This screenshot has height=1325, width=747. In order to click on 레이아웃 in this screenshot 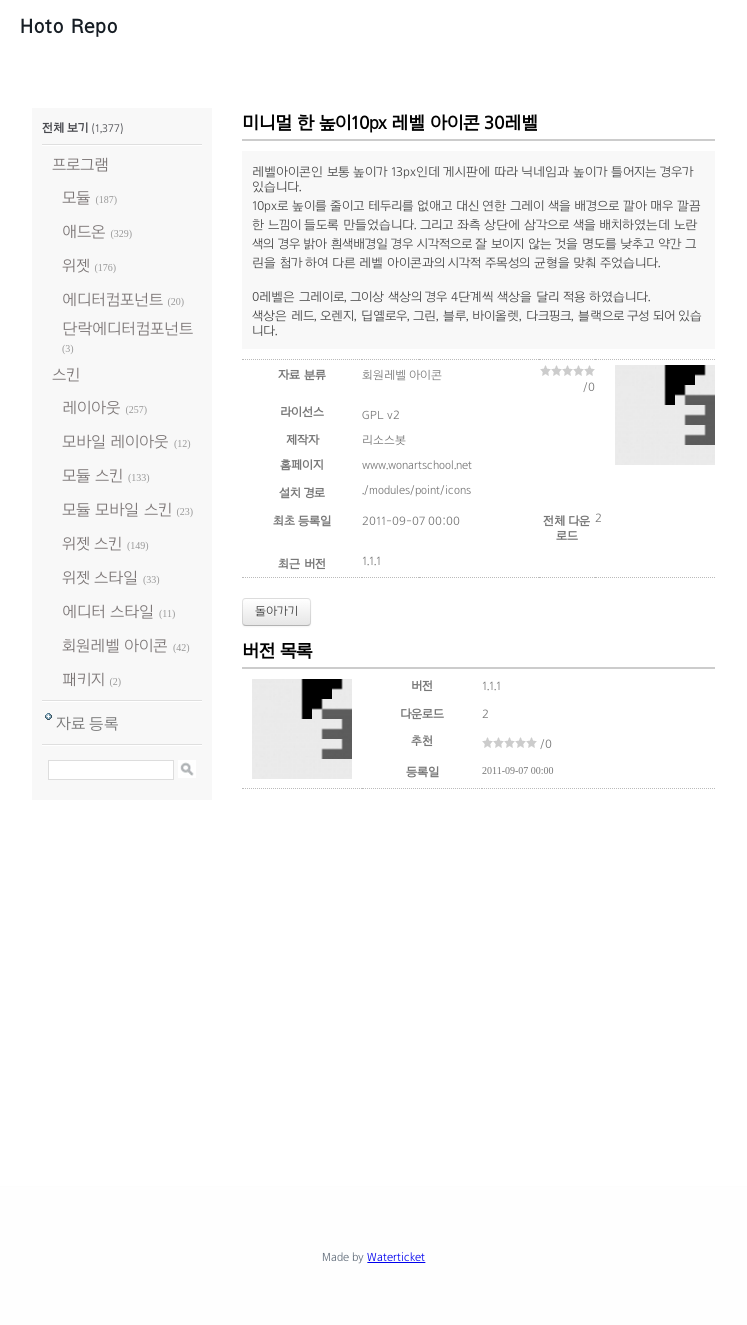, I will do `click(91, 407)`.